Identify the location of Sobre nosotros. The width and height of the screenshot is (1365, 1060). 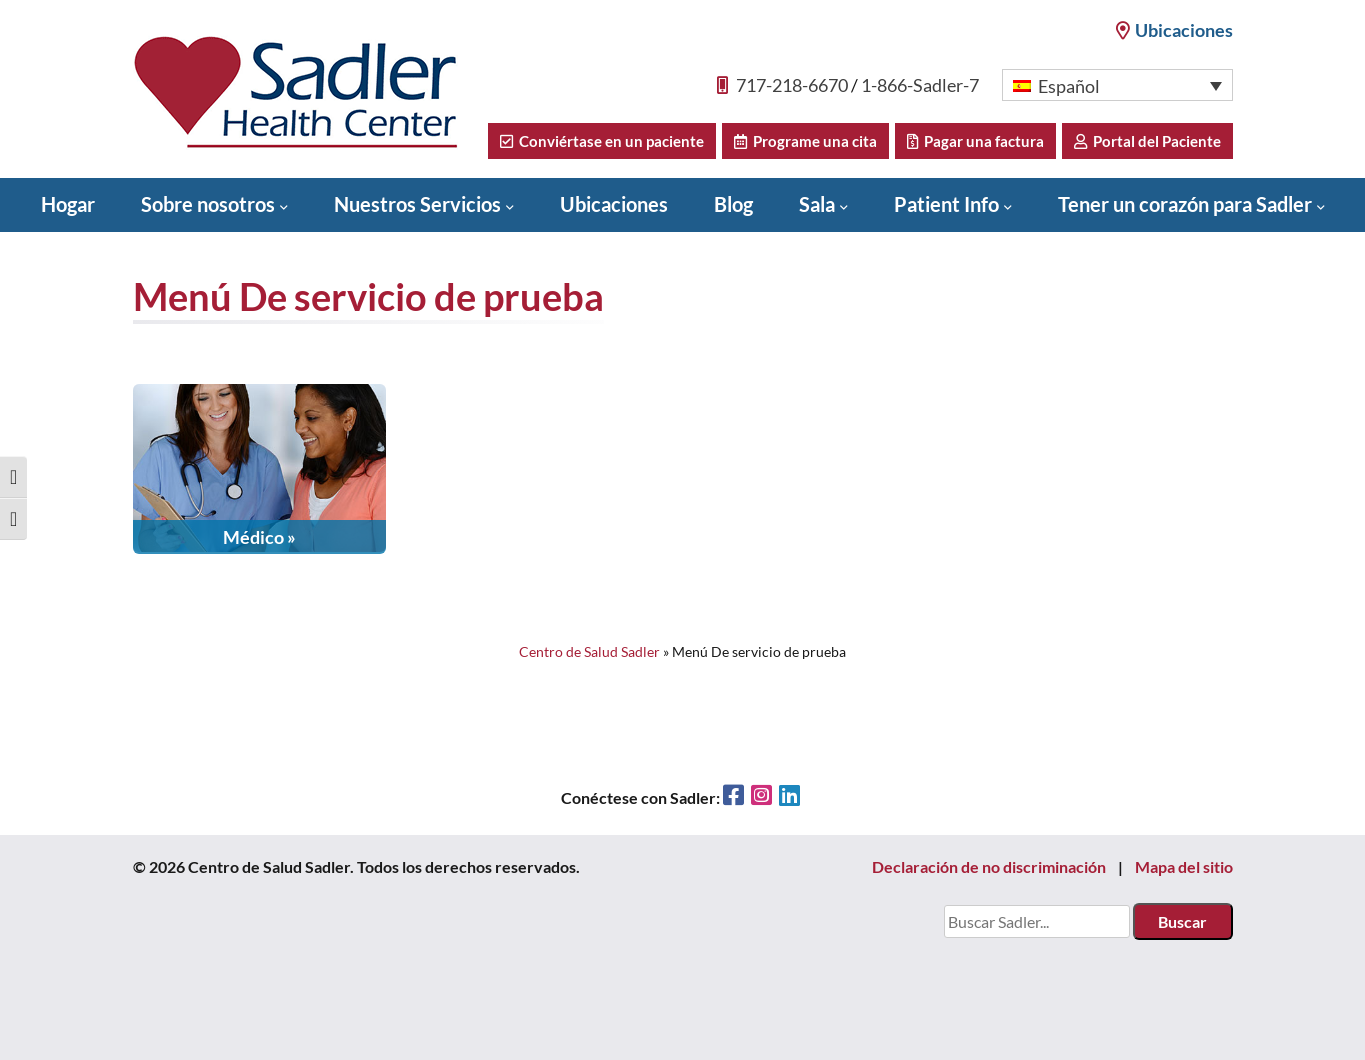
(208, 204).